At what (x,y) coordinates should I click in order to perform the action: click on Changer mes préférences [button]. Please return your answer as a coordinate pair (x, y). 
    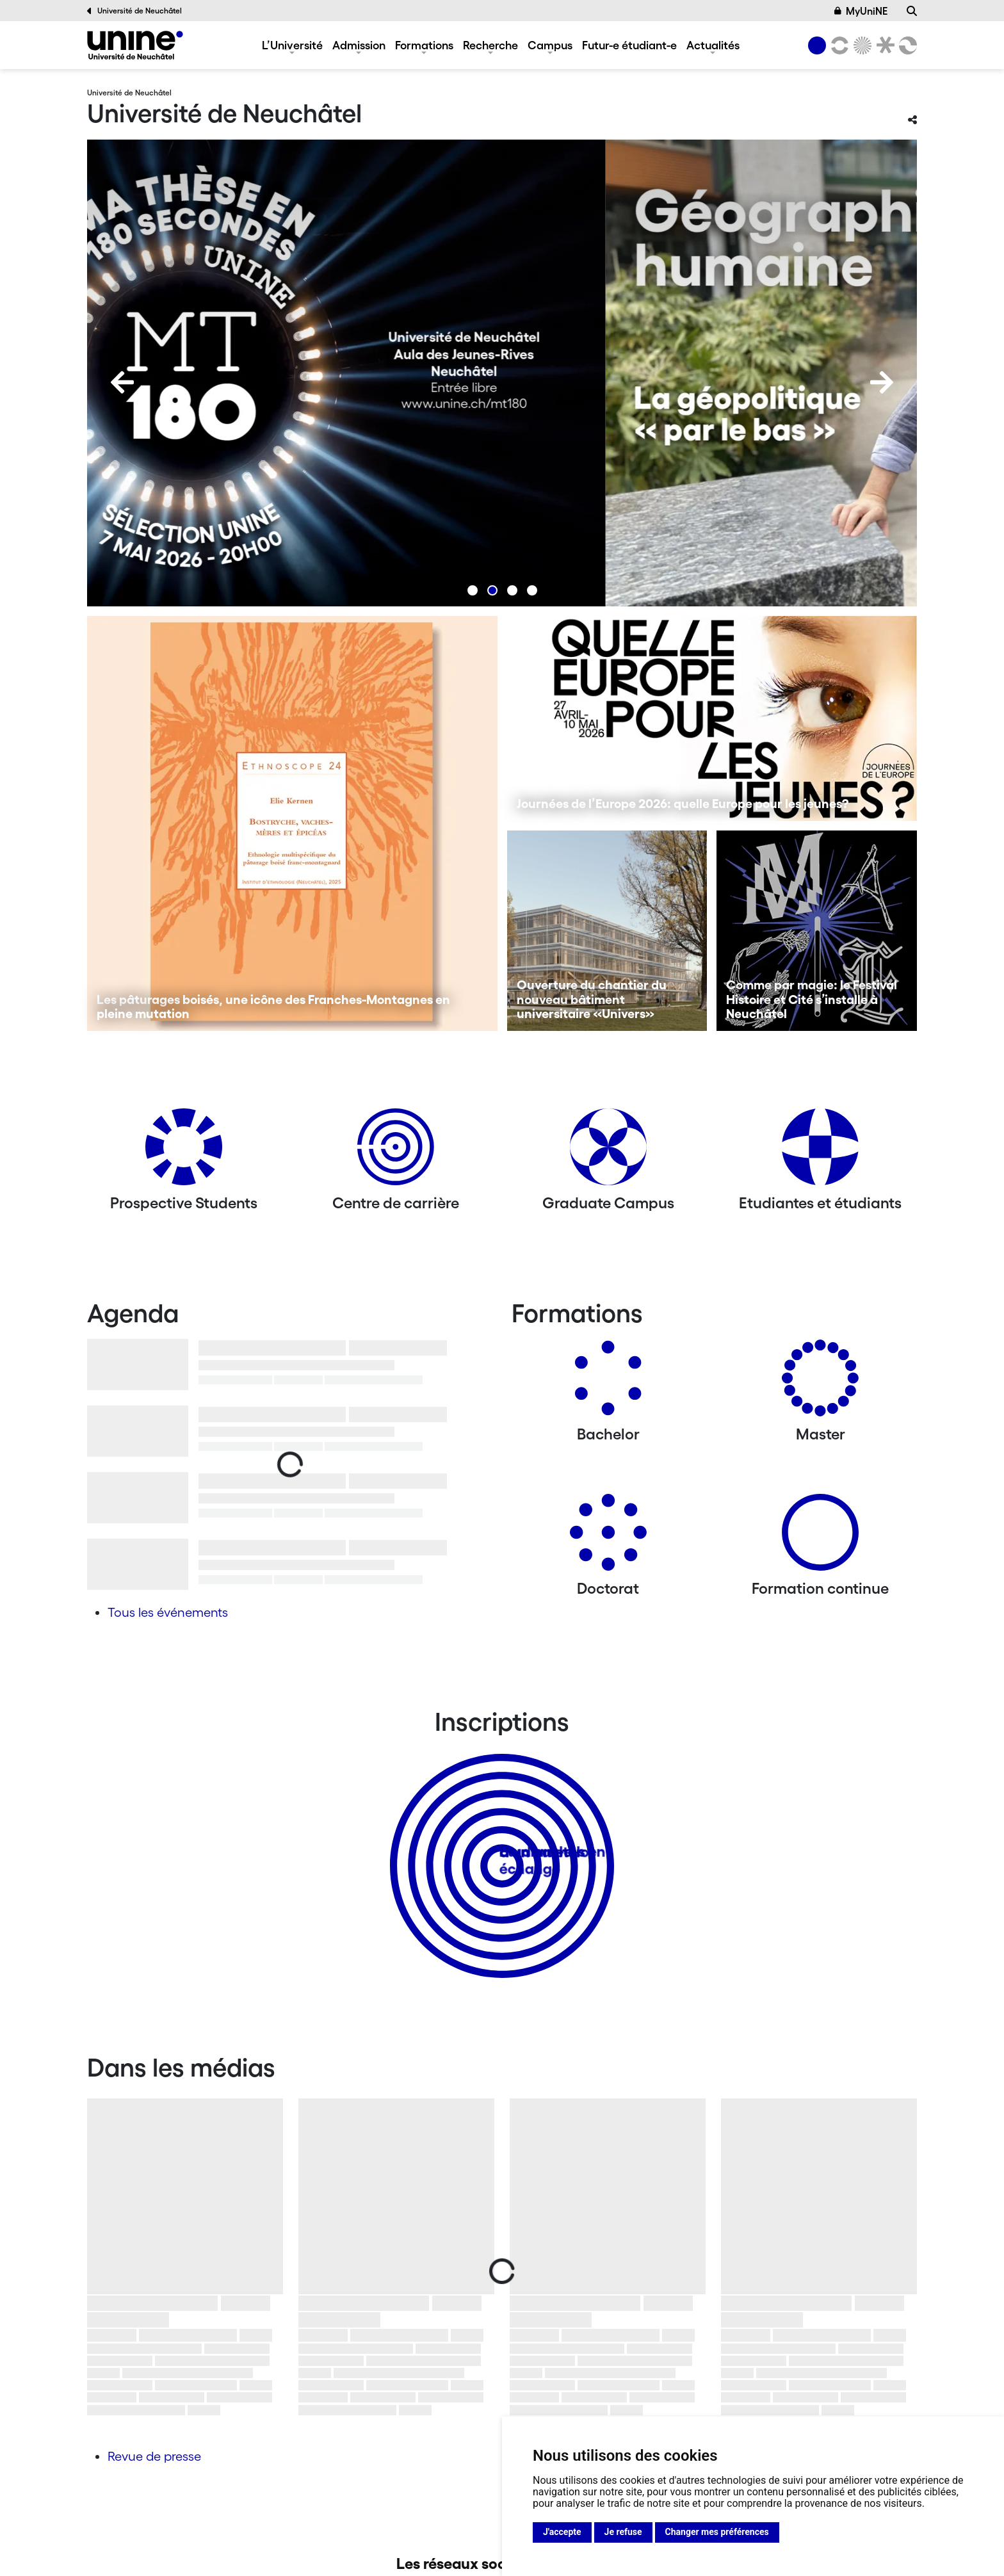
    Looking at the image, I should click on (717, 2532).